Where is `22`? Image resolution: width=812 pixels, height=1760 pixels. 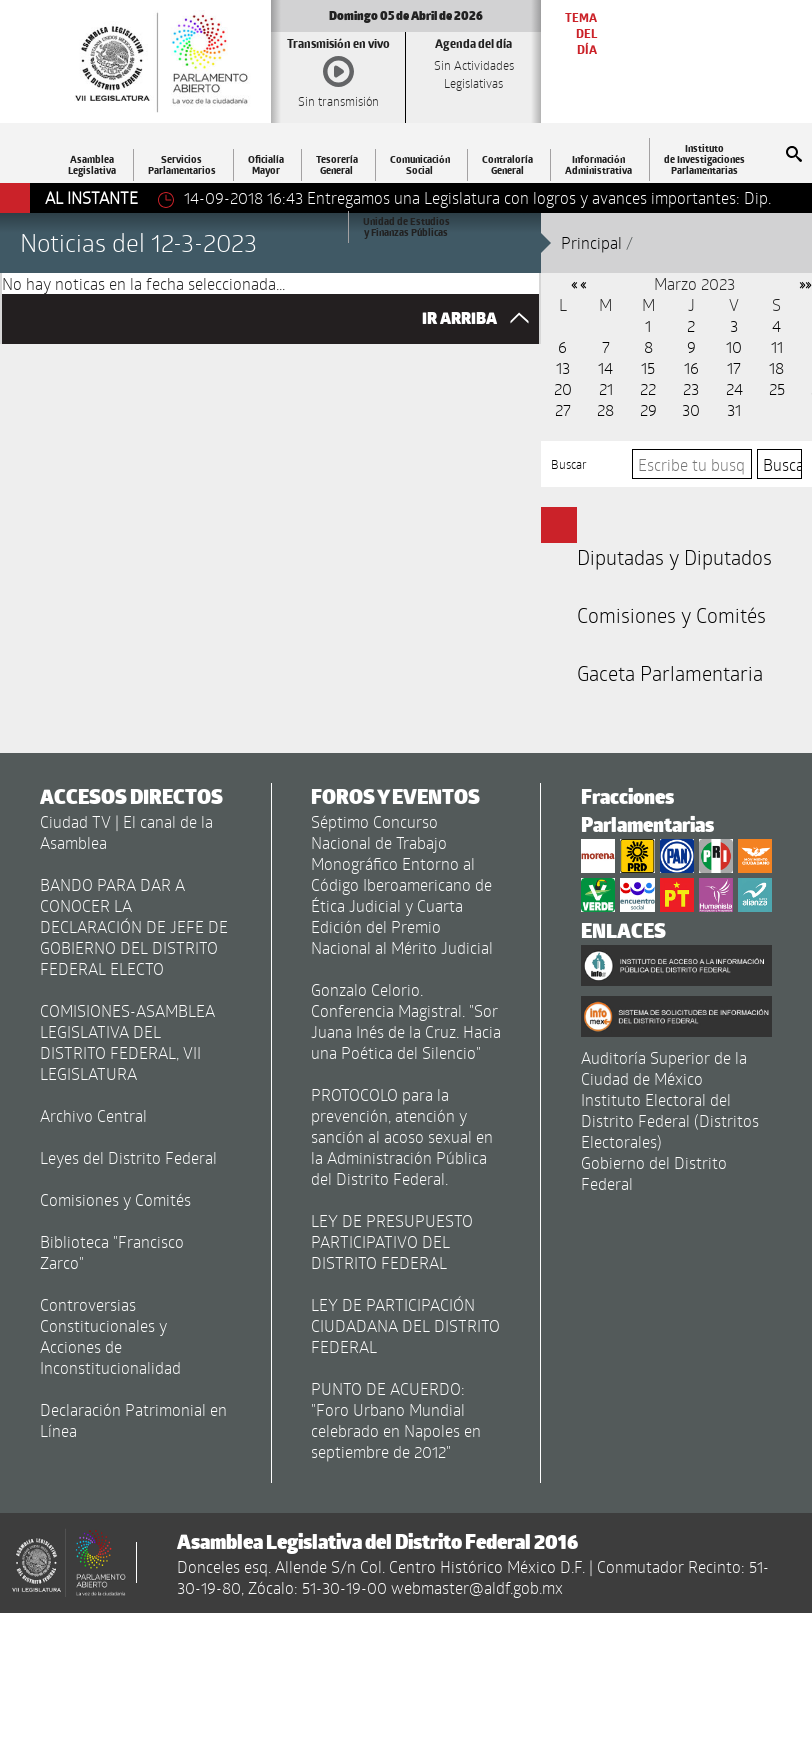
22 is located at coordinates (648, 388).